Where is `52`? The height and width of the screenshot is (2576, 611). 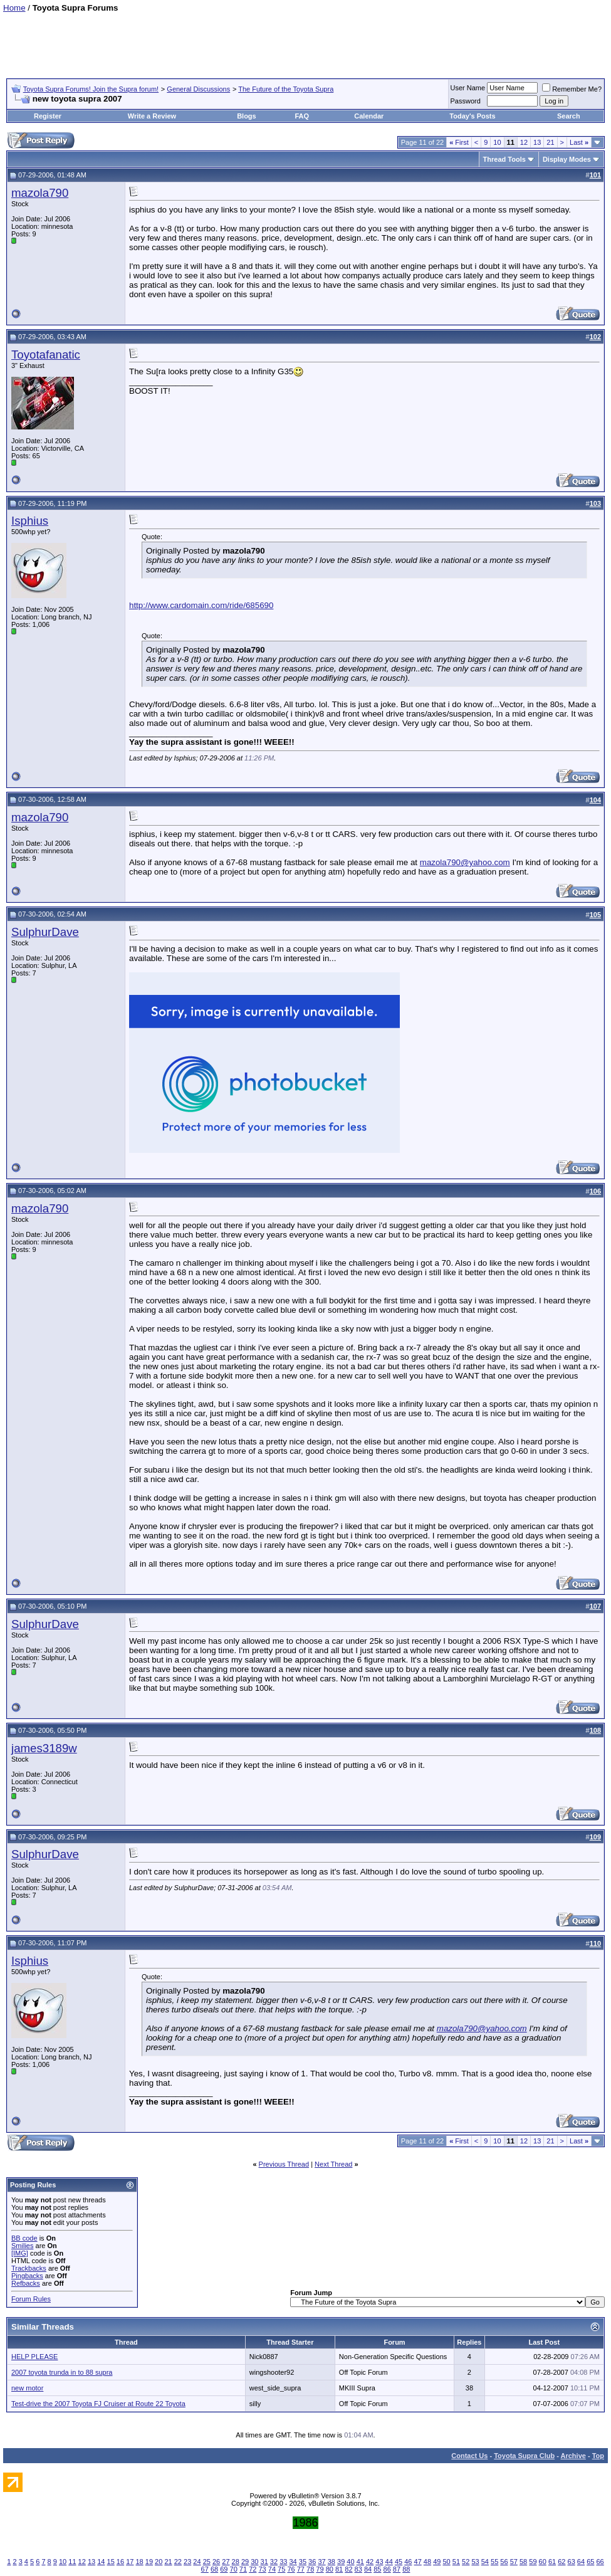 52 is located at coordinates (465, 2561).